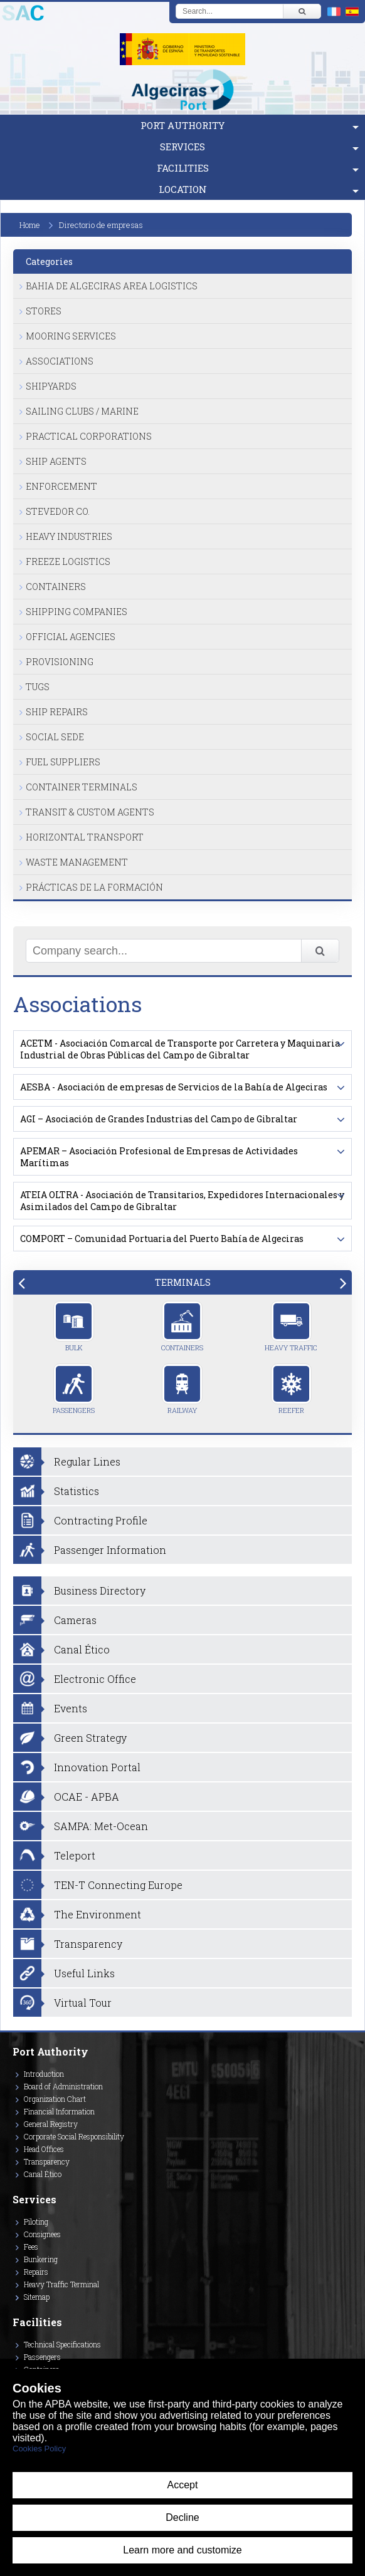 Image resolution: width=365 pixels, height=2576 pixels. Describe the element at coordinates (36, 2221) in the screenshot. I see `Piloting` at that location.